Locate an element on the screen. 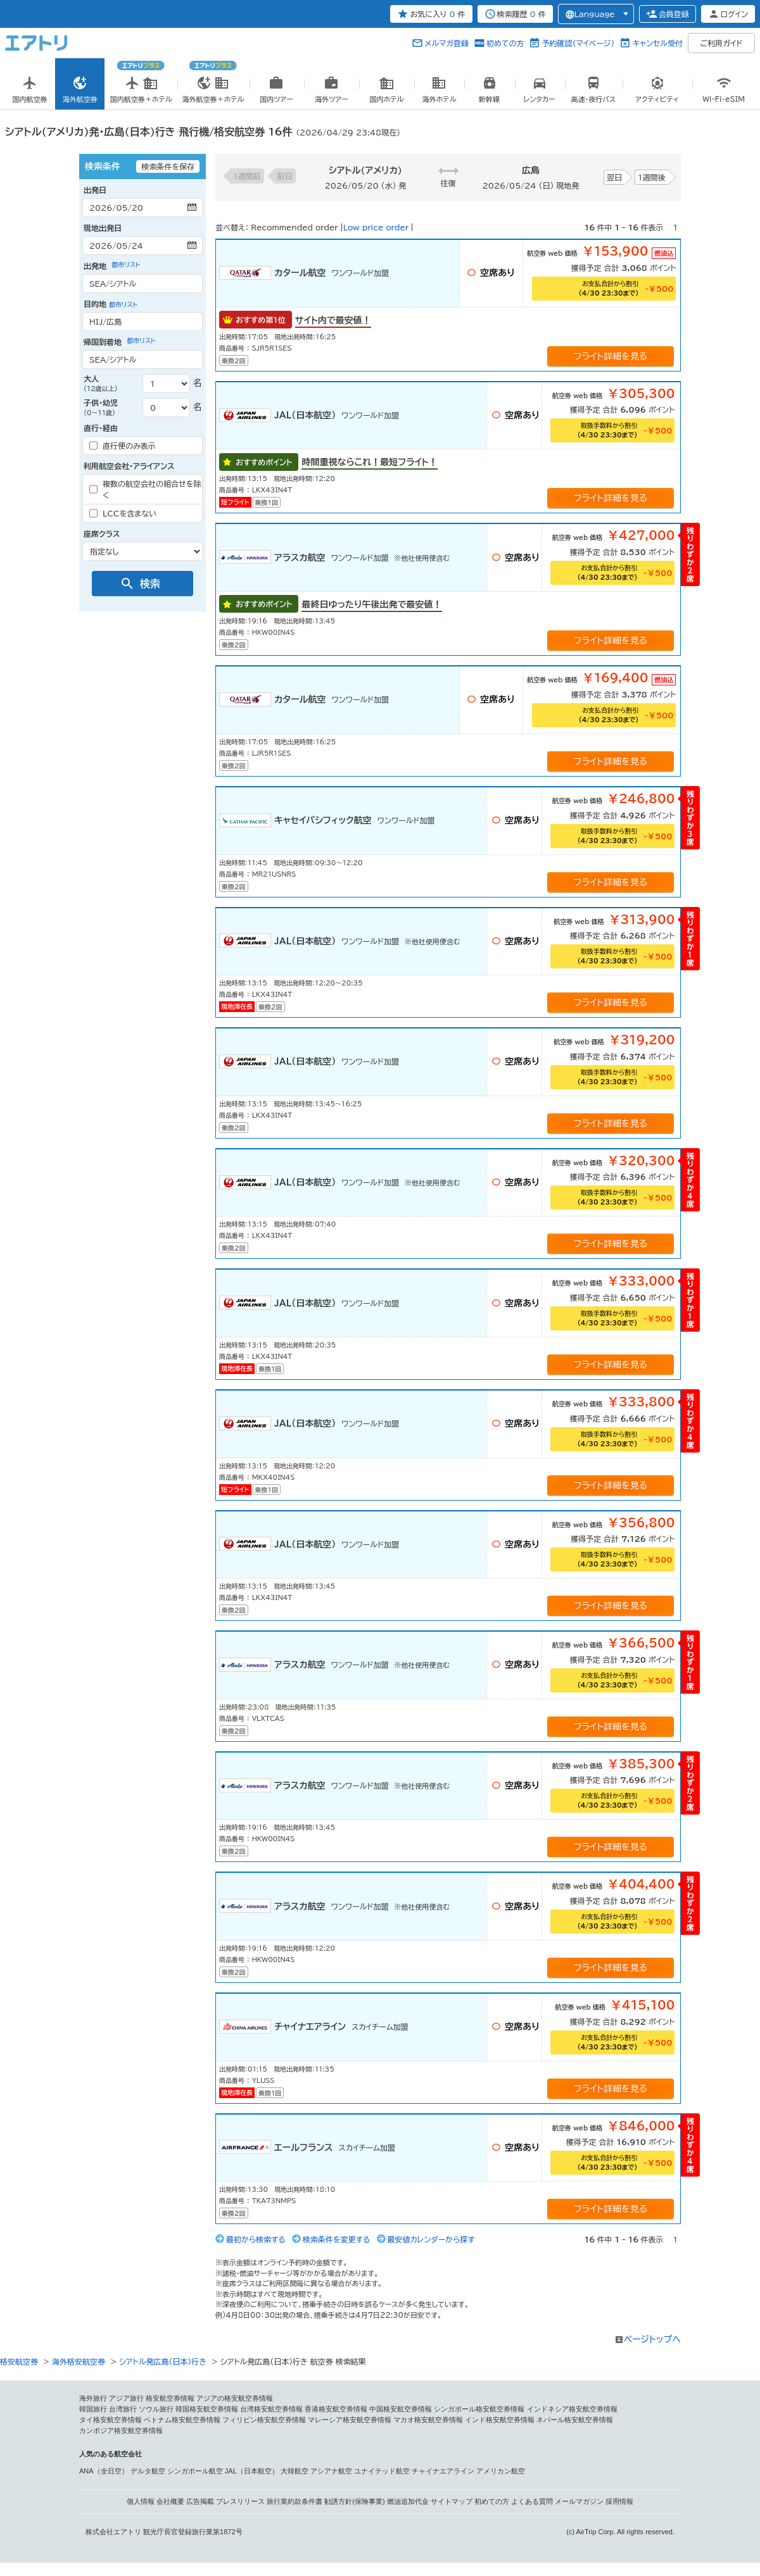 This screenshot has width=760, height=2576. 個人情報 is located at coordinates (141, 2501).